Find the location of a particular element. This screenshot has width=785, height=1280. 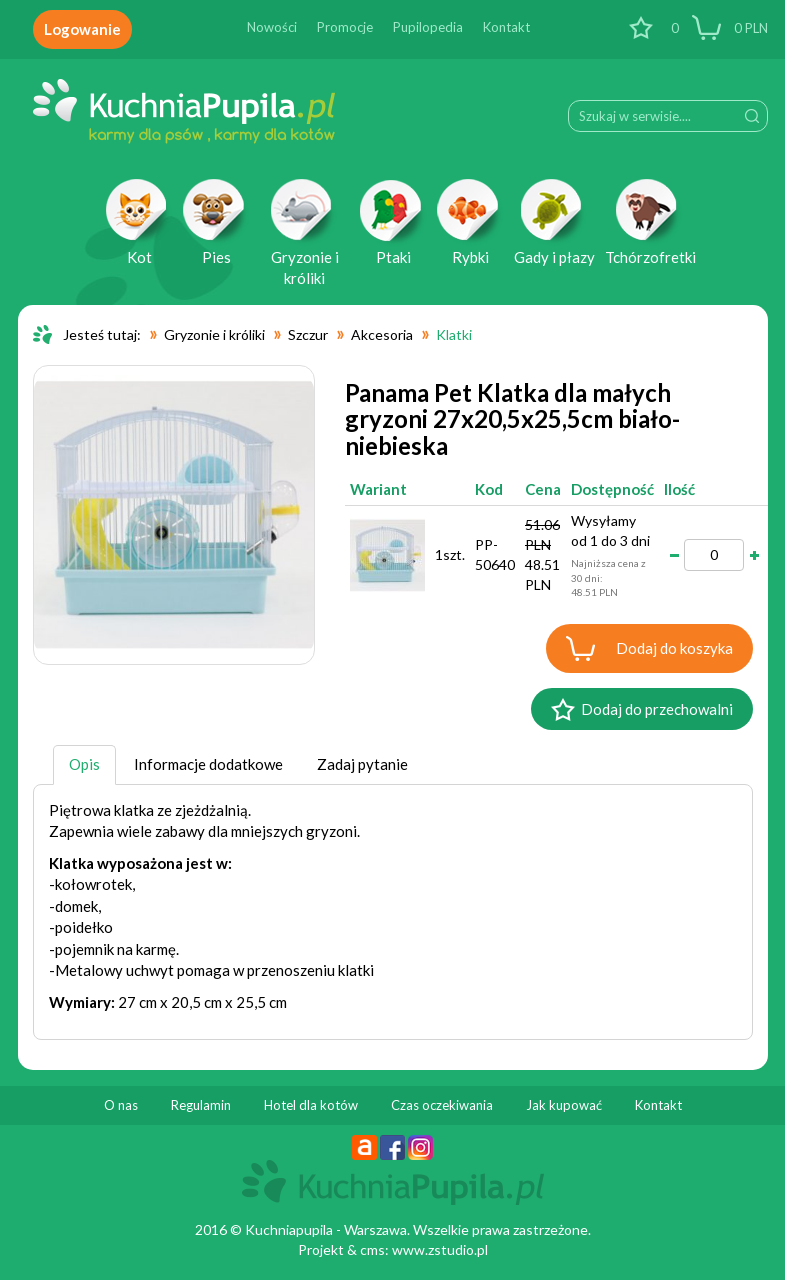

PLN is located at coordinates (749, 28).